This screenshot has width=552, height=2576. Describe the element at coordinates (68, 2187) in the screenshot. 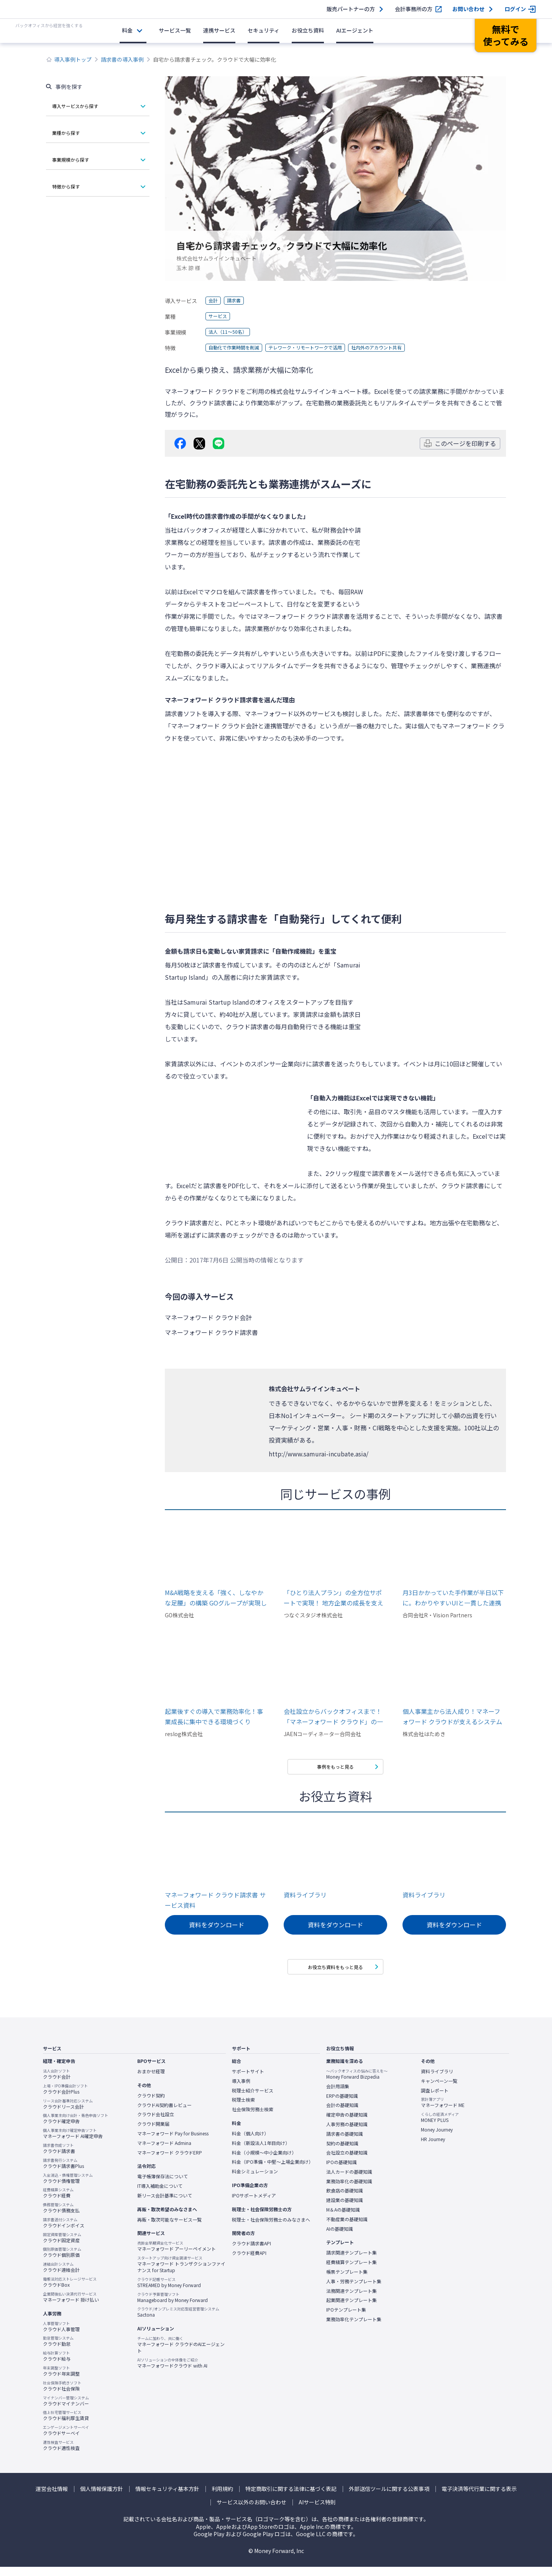

I see `クラウド債権管理` at that location.